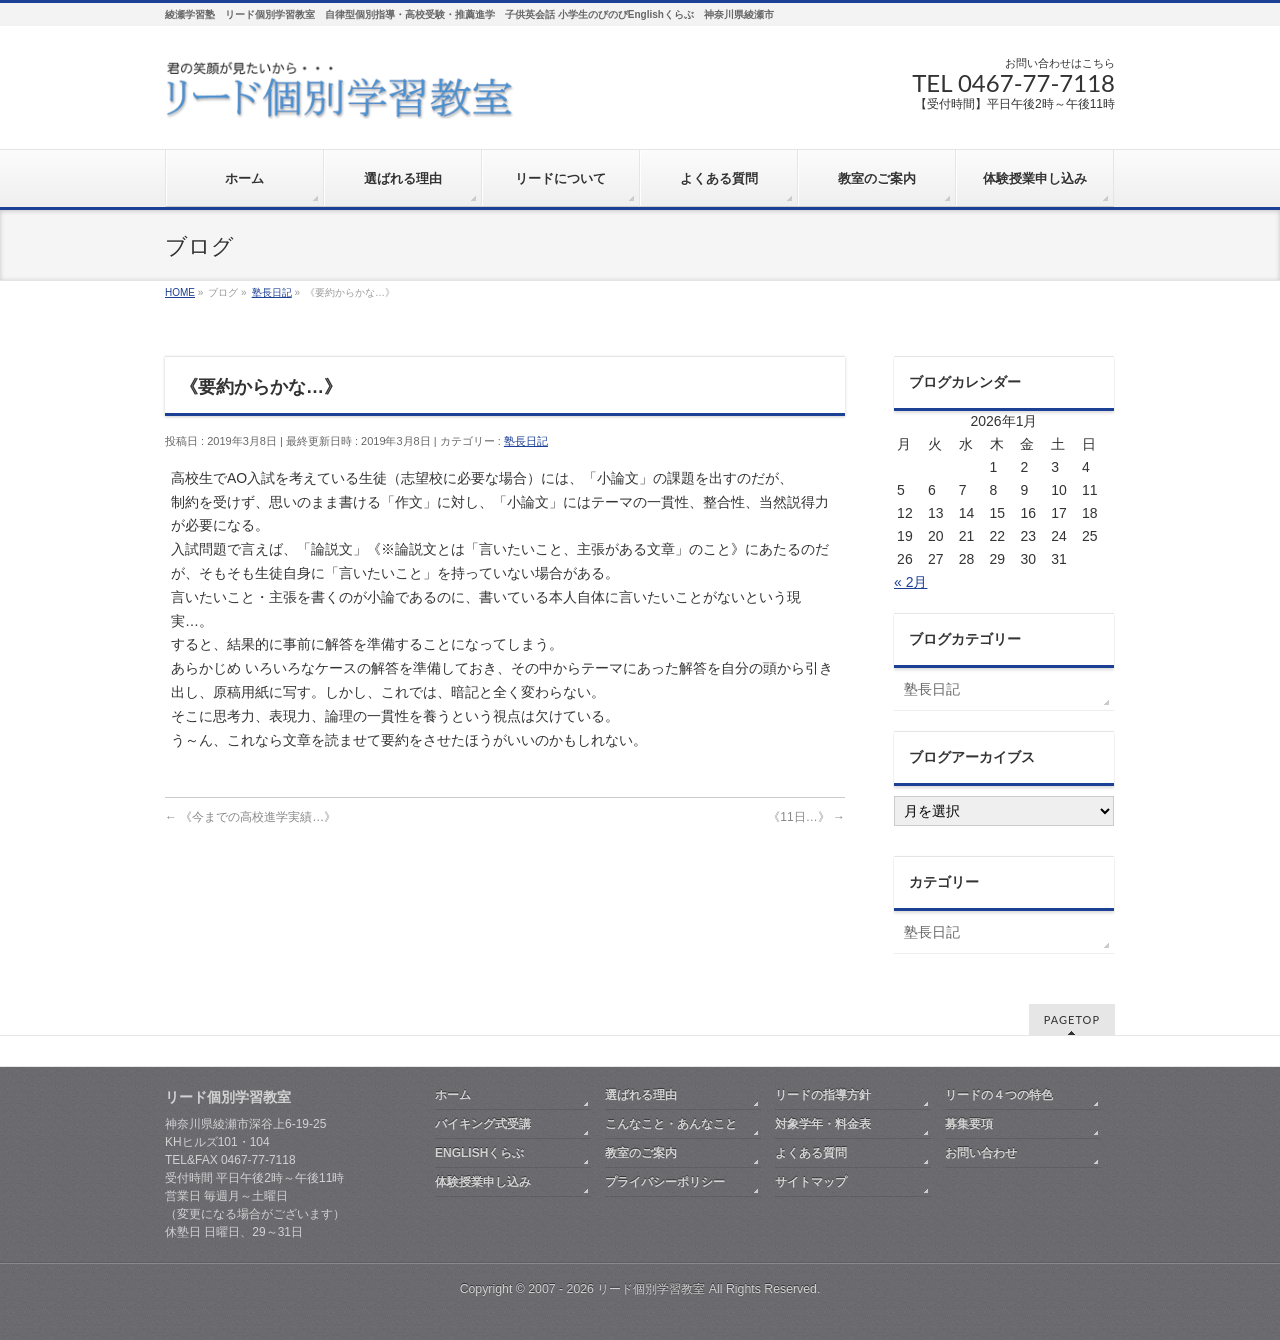 The height and width of the screenshot is (1340, 1280). Describe the element at coordinates (453, 1095) in the screenshot. I see `ホーム` at that location.